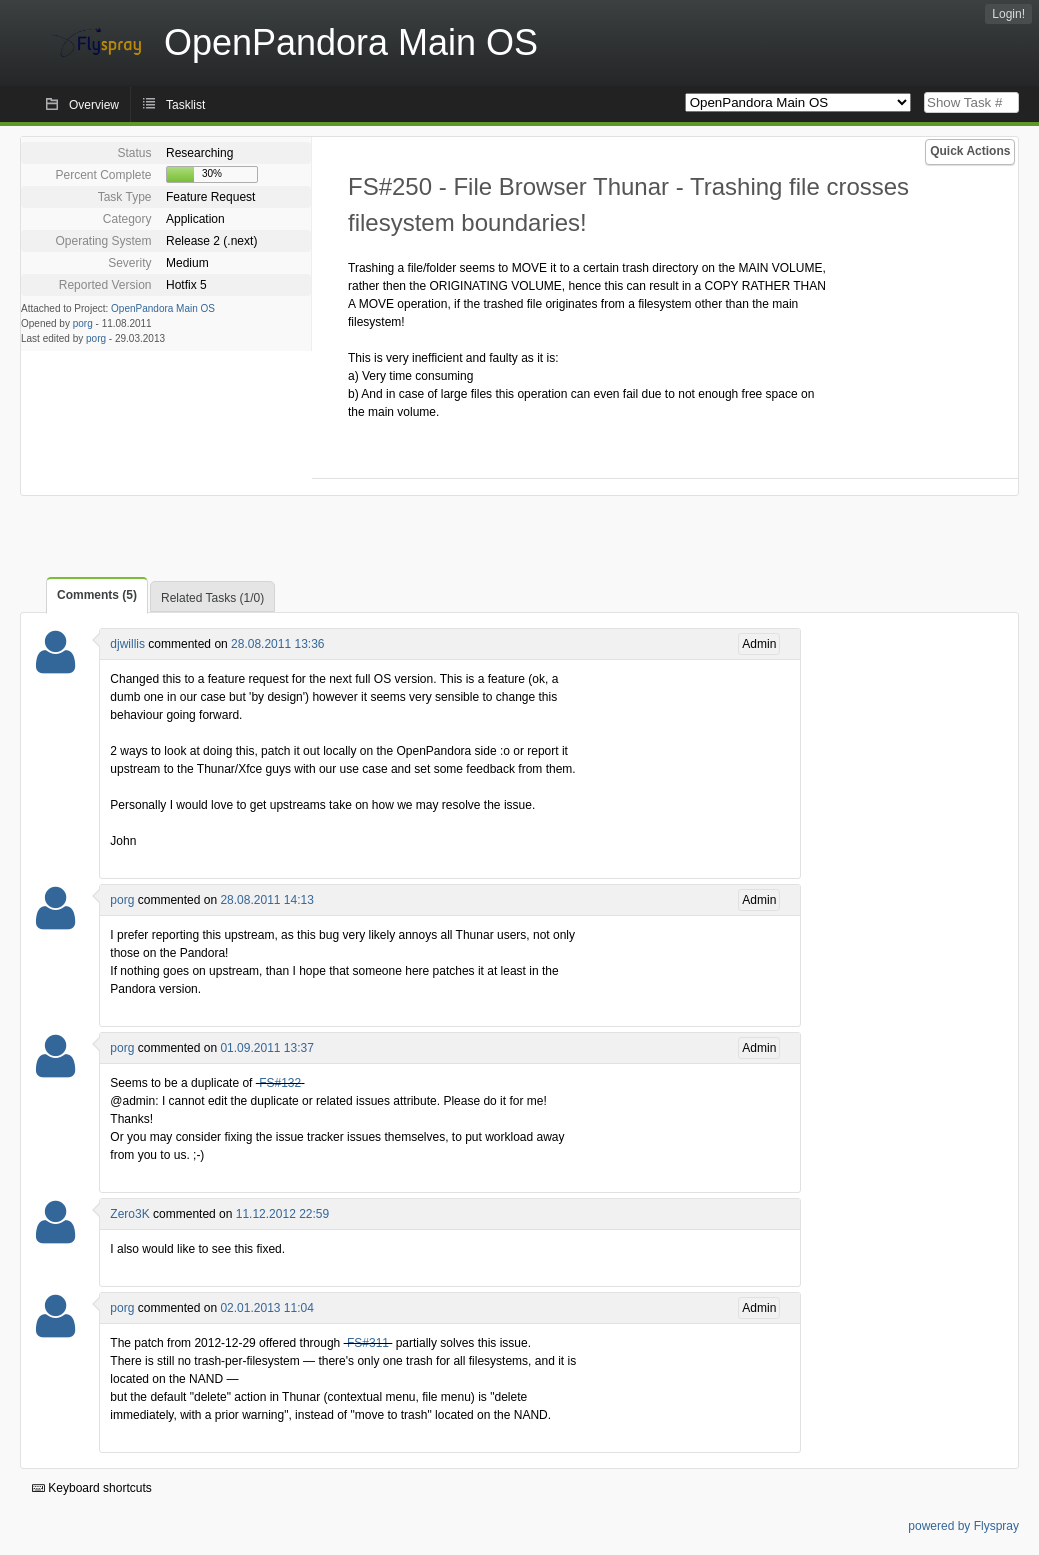  I want to click on 28.08.2011 14:13, so click(266, 900).